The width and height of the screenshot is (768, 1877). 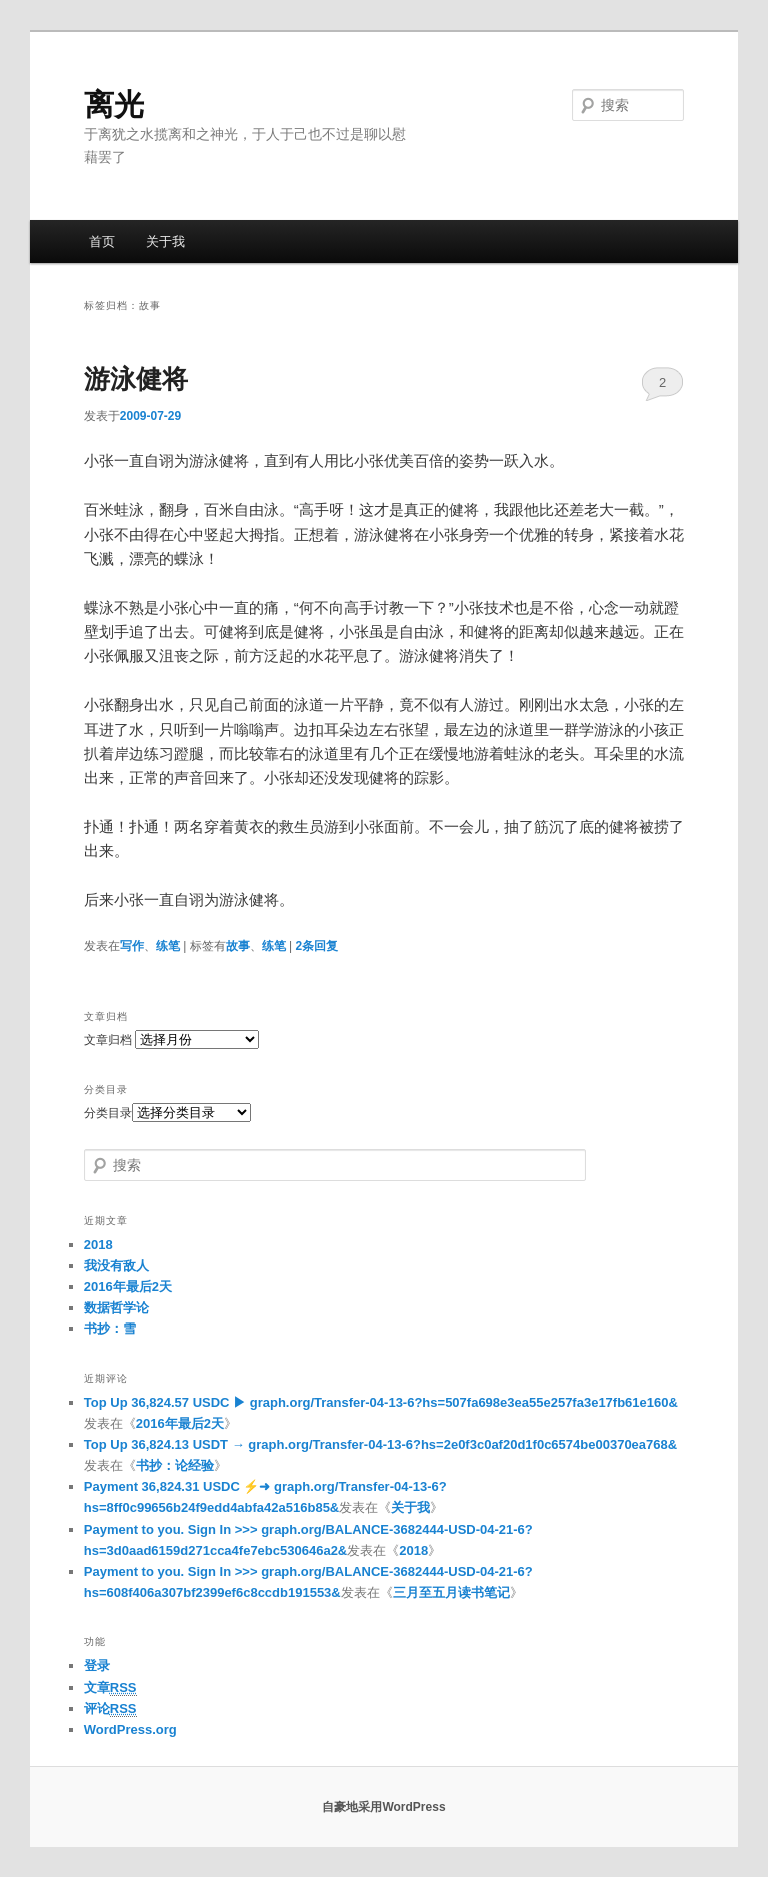 What do you see at coordinates (97, 1665) in the screenshot?
I see `登录` at bounding box center [97, 1665].